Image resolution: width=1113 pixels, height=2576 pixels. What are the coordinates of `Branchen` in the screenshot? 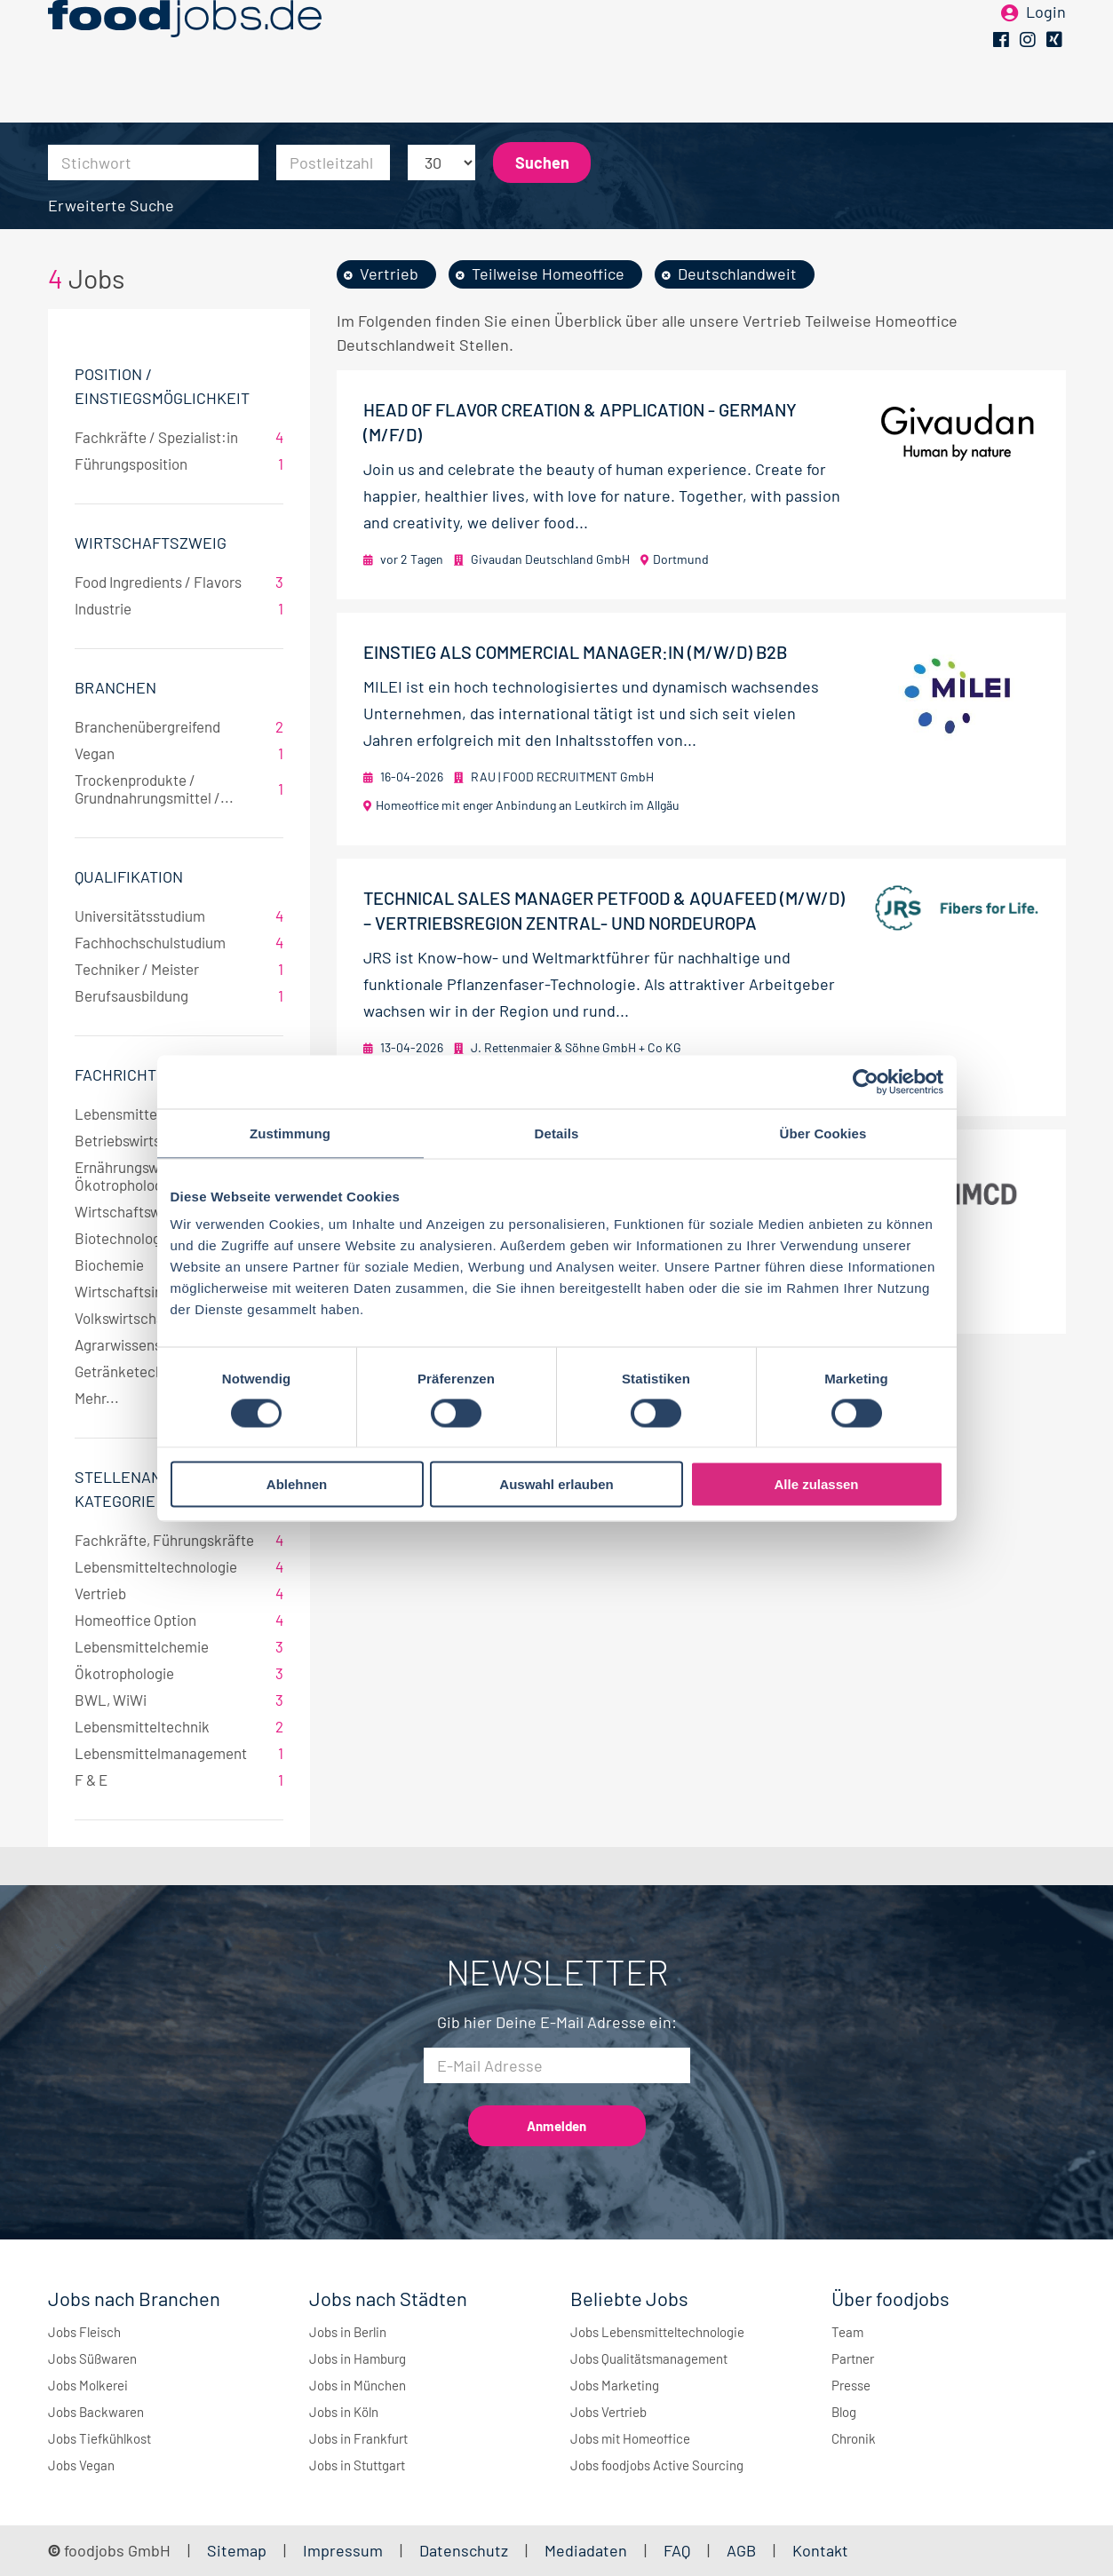 It's located at (115, 687).